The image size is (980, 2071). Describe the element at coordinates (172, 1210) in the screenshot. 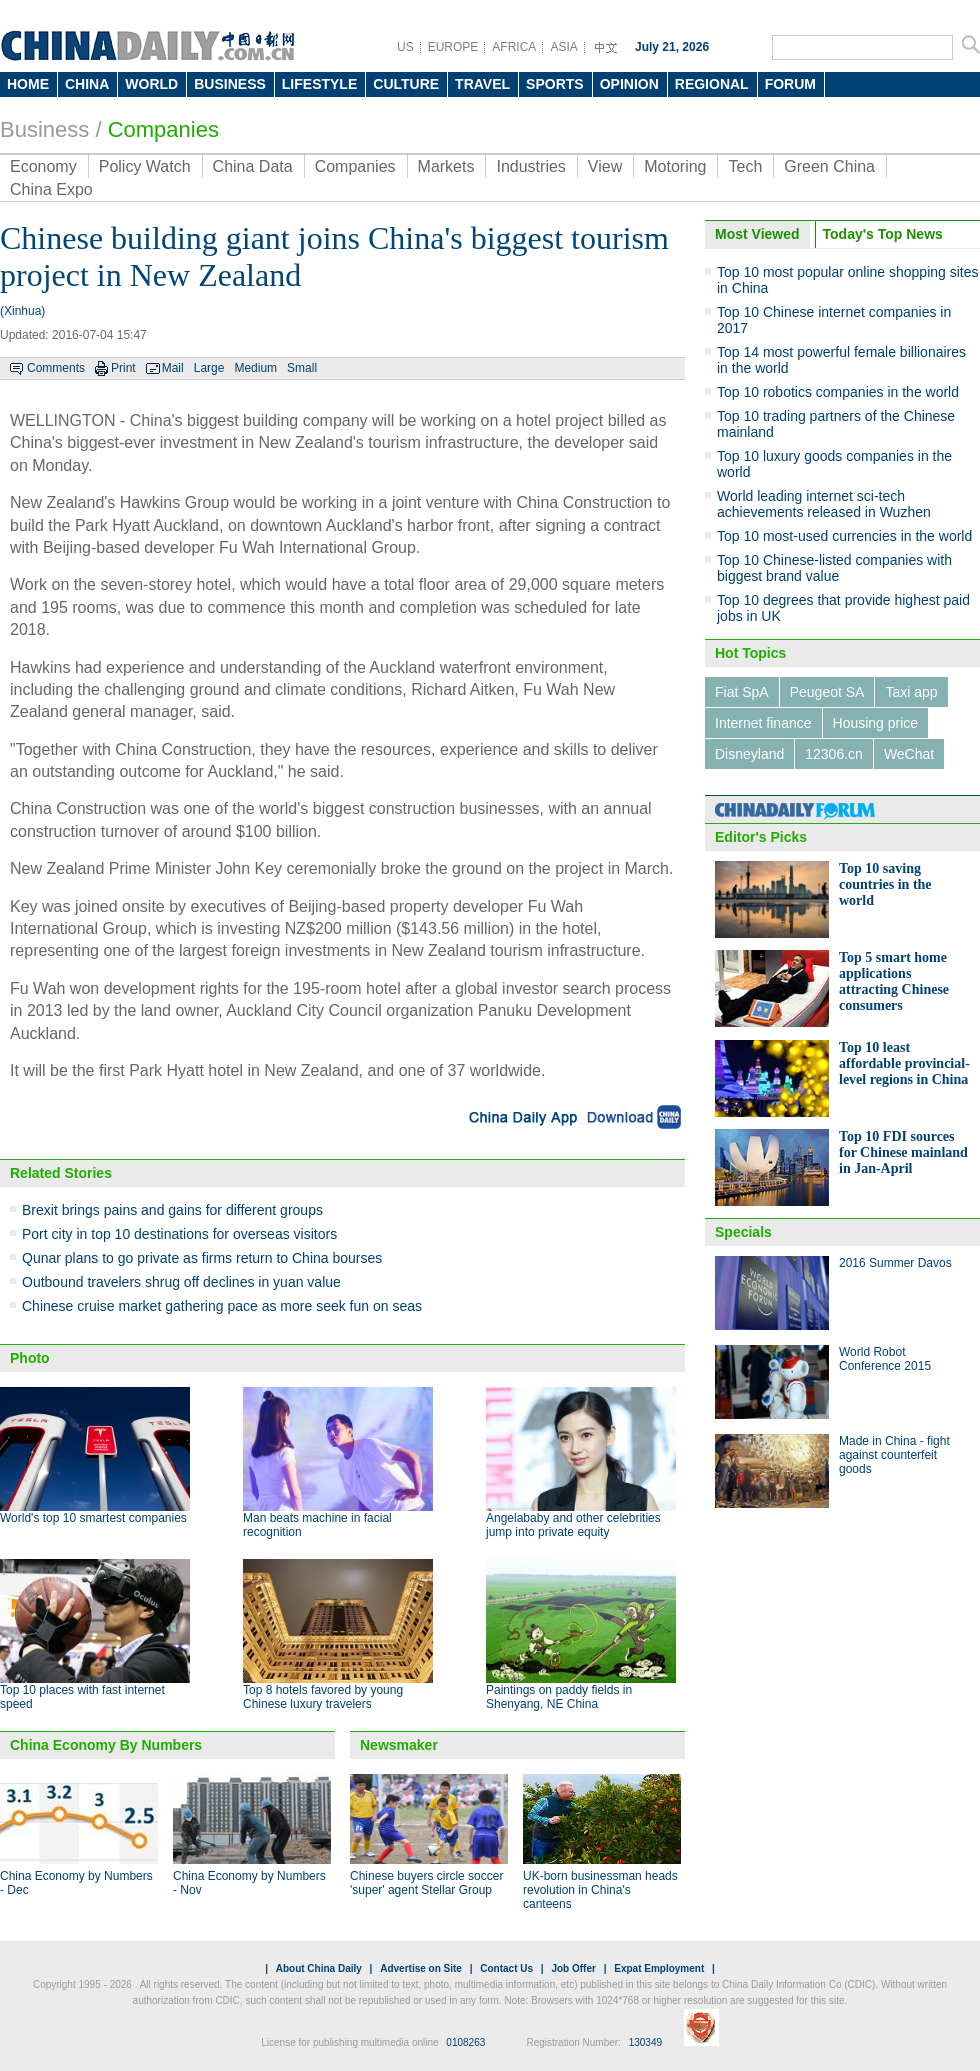

I see `Brexit brings pains and gains for different groups` at that location.